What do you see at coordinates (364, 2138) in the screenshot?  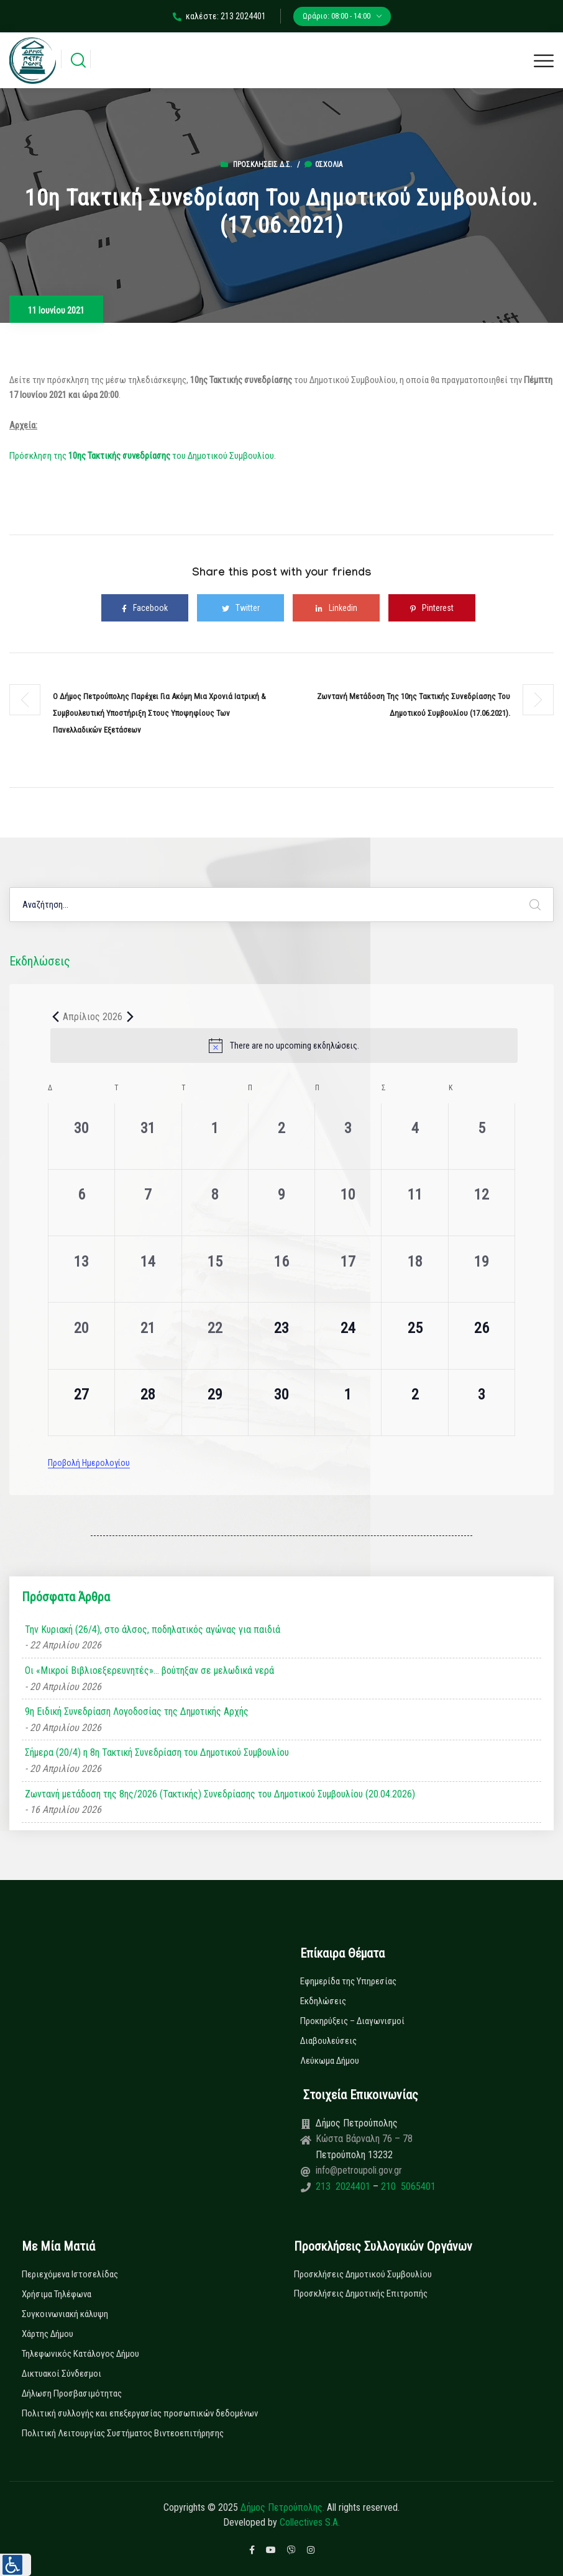 I see `Κώστα Βάρναλη 76 – 78` at bounding box center [364, 2138].